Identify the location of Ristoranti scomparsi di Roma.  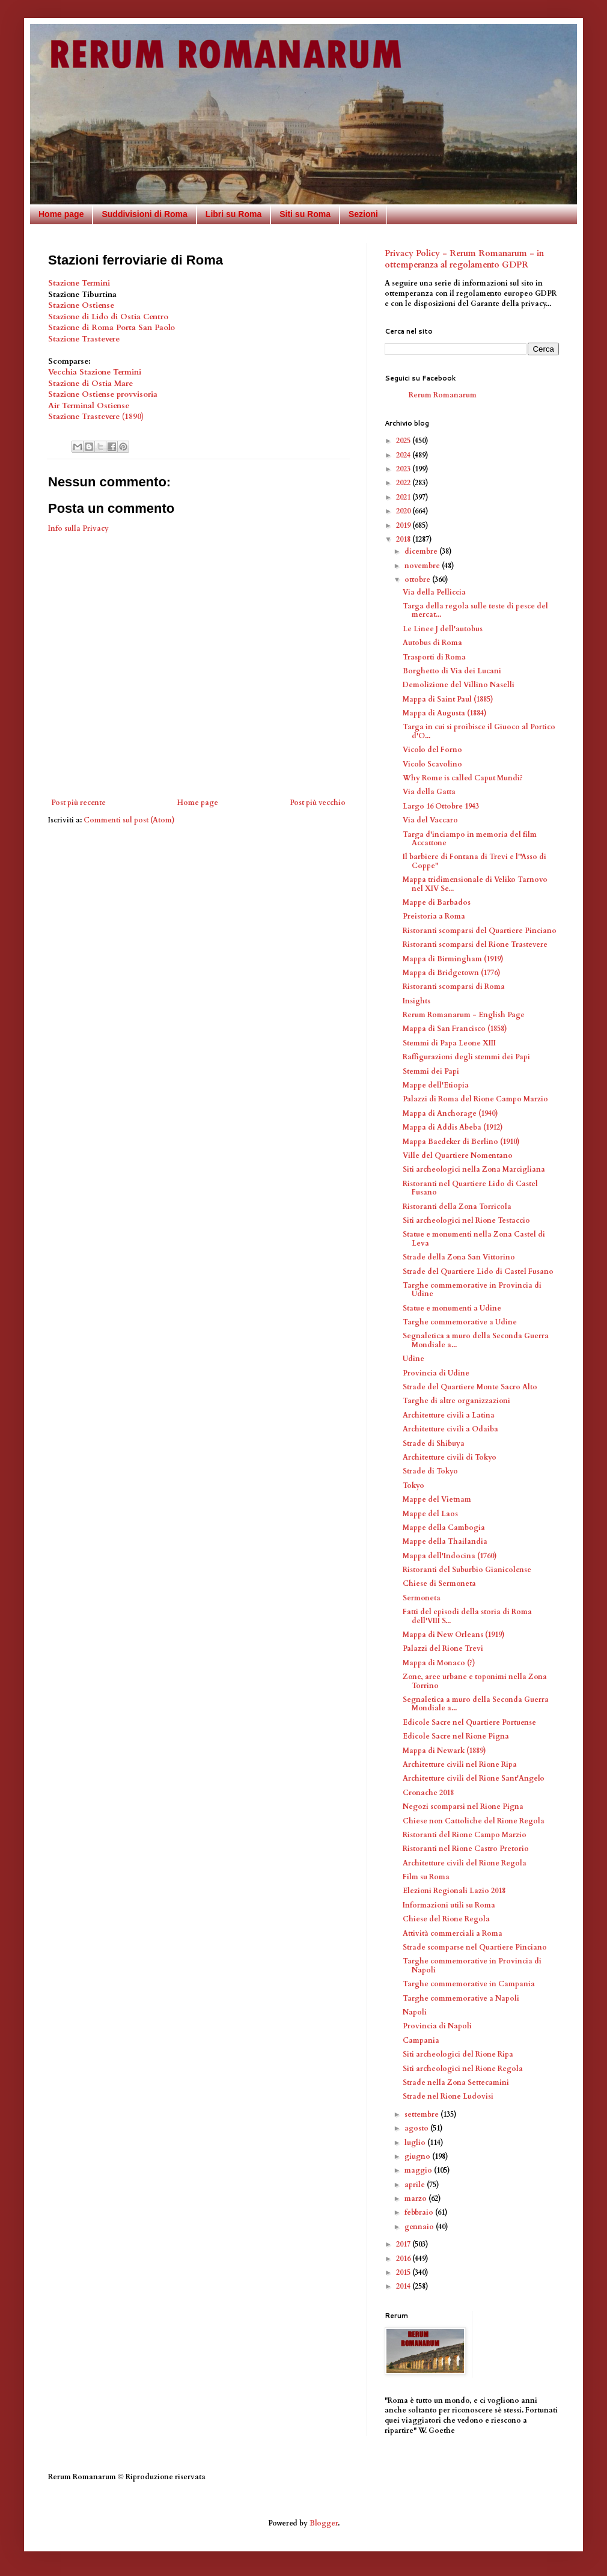
(454, 986).